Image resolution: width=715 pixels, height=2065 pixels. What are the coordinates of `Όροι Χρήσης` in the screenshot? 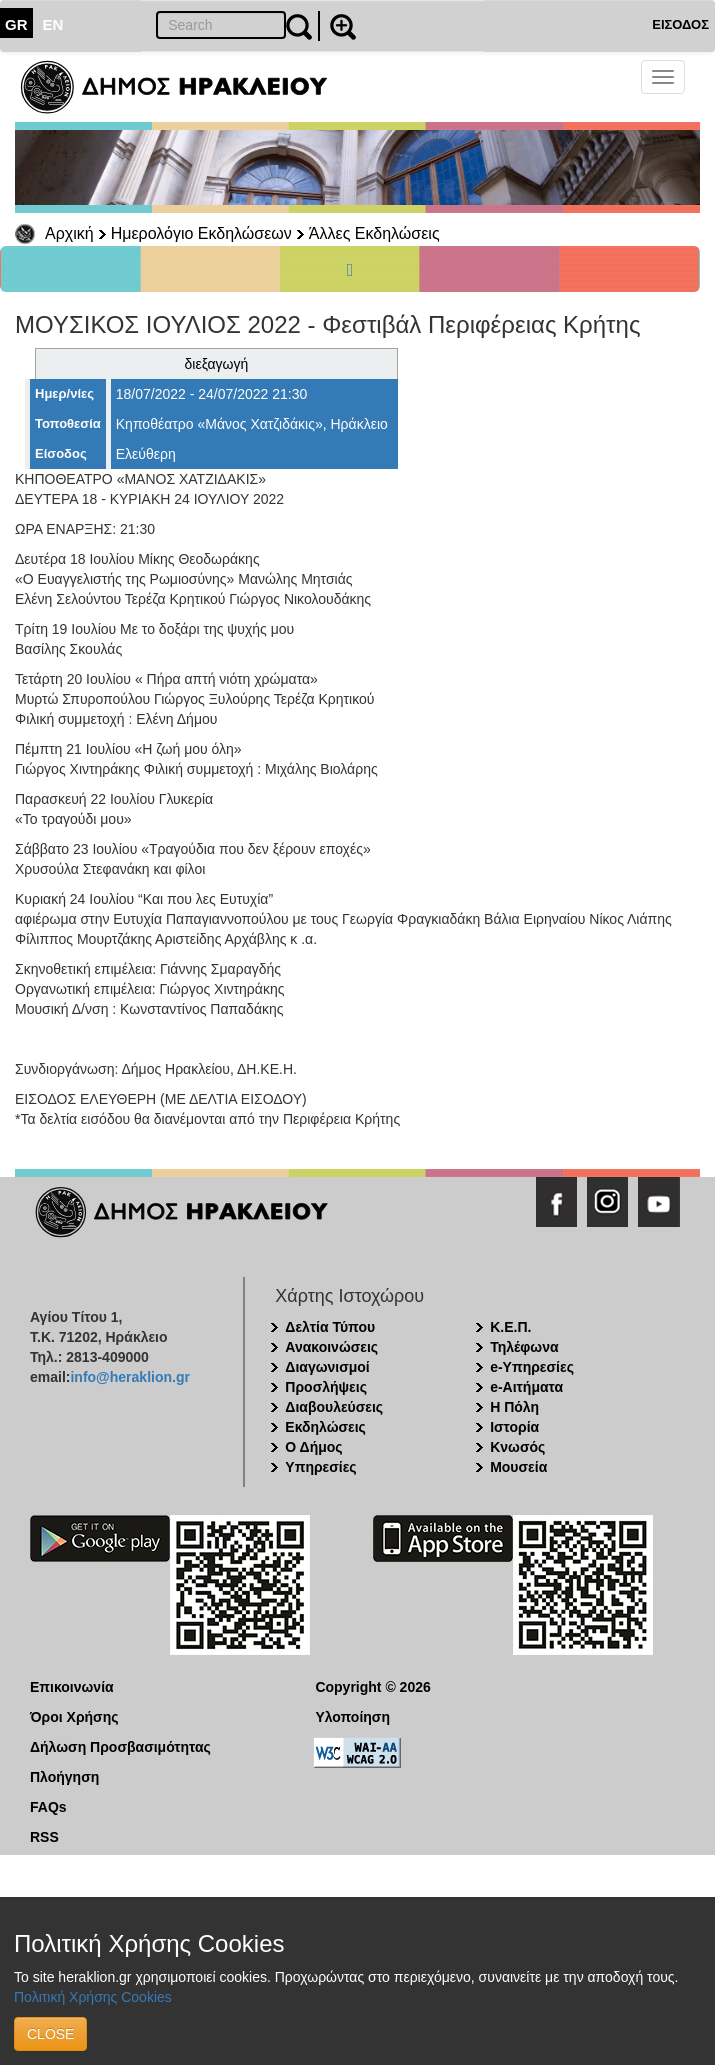 It's located at (74, 1717).